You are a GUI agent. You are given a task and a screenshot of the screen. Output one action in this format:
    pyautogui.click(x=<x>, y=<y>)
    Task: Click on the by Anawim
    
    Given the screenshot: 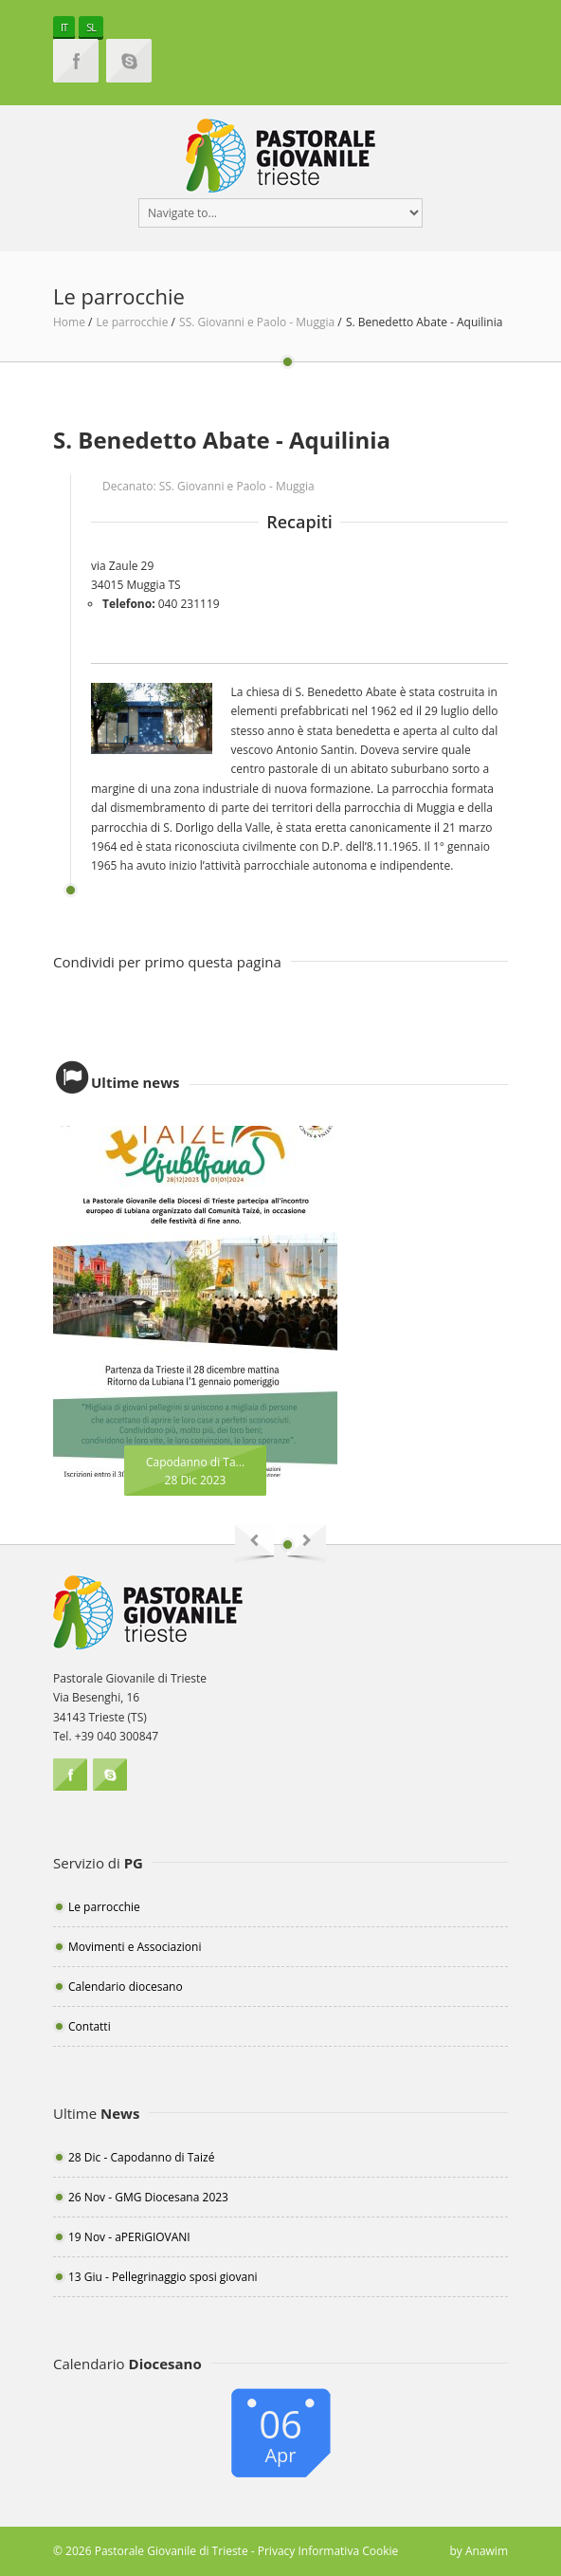 What is the action you would take?
    pyautogui.click(x=478, y=2551)
    